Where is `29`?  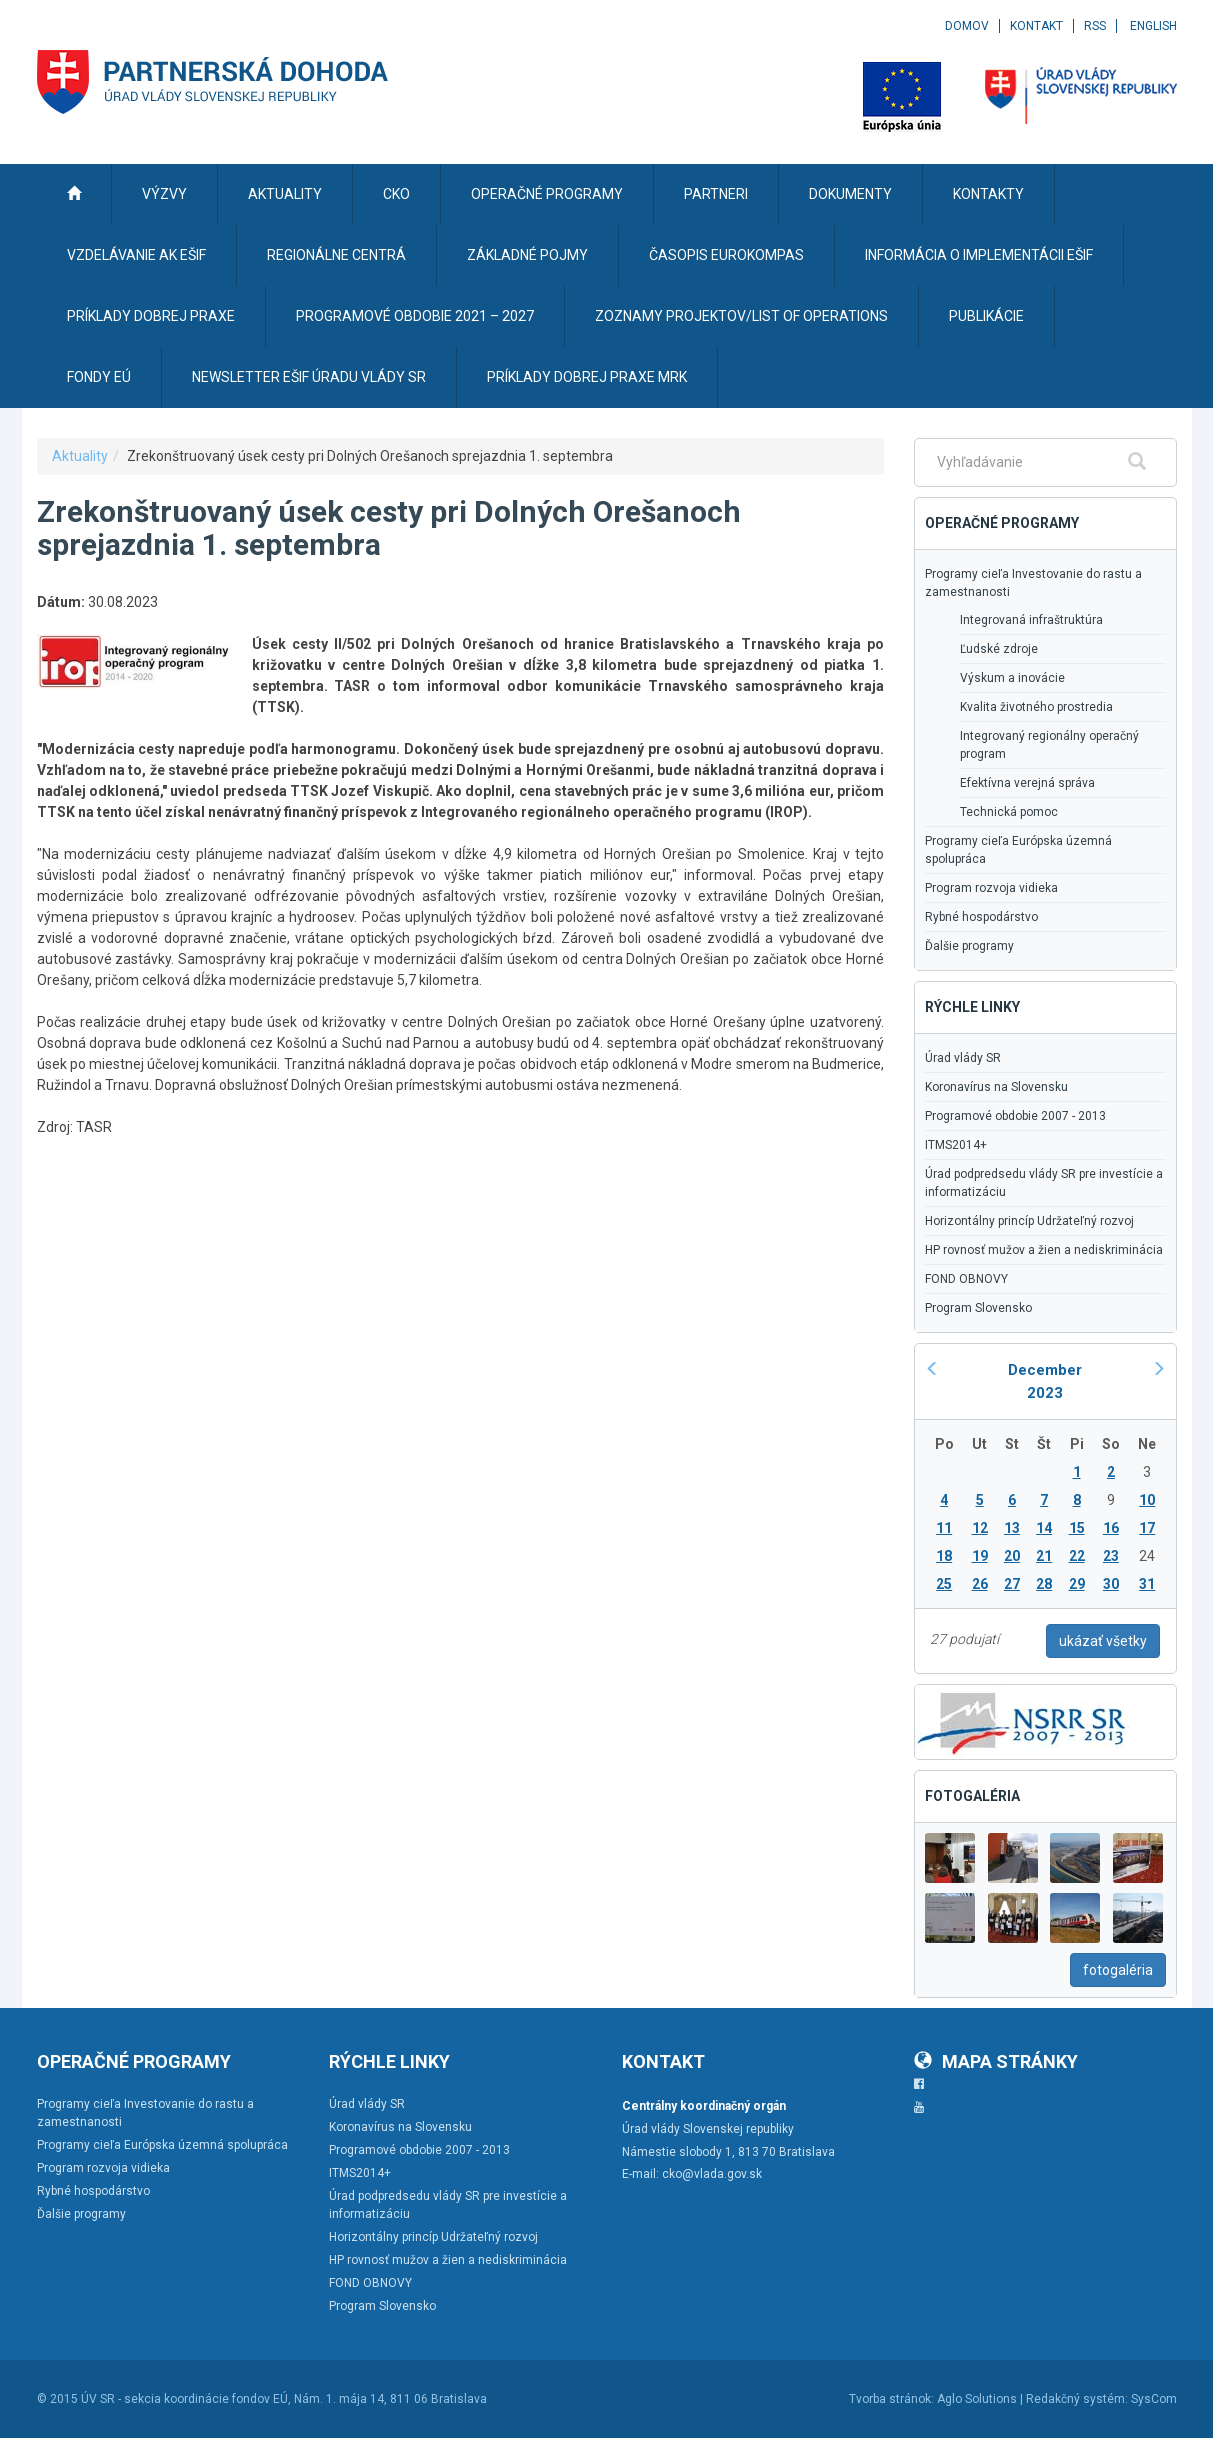
29 is located at coordinates (1077, 1584).